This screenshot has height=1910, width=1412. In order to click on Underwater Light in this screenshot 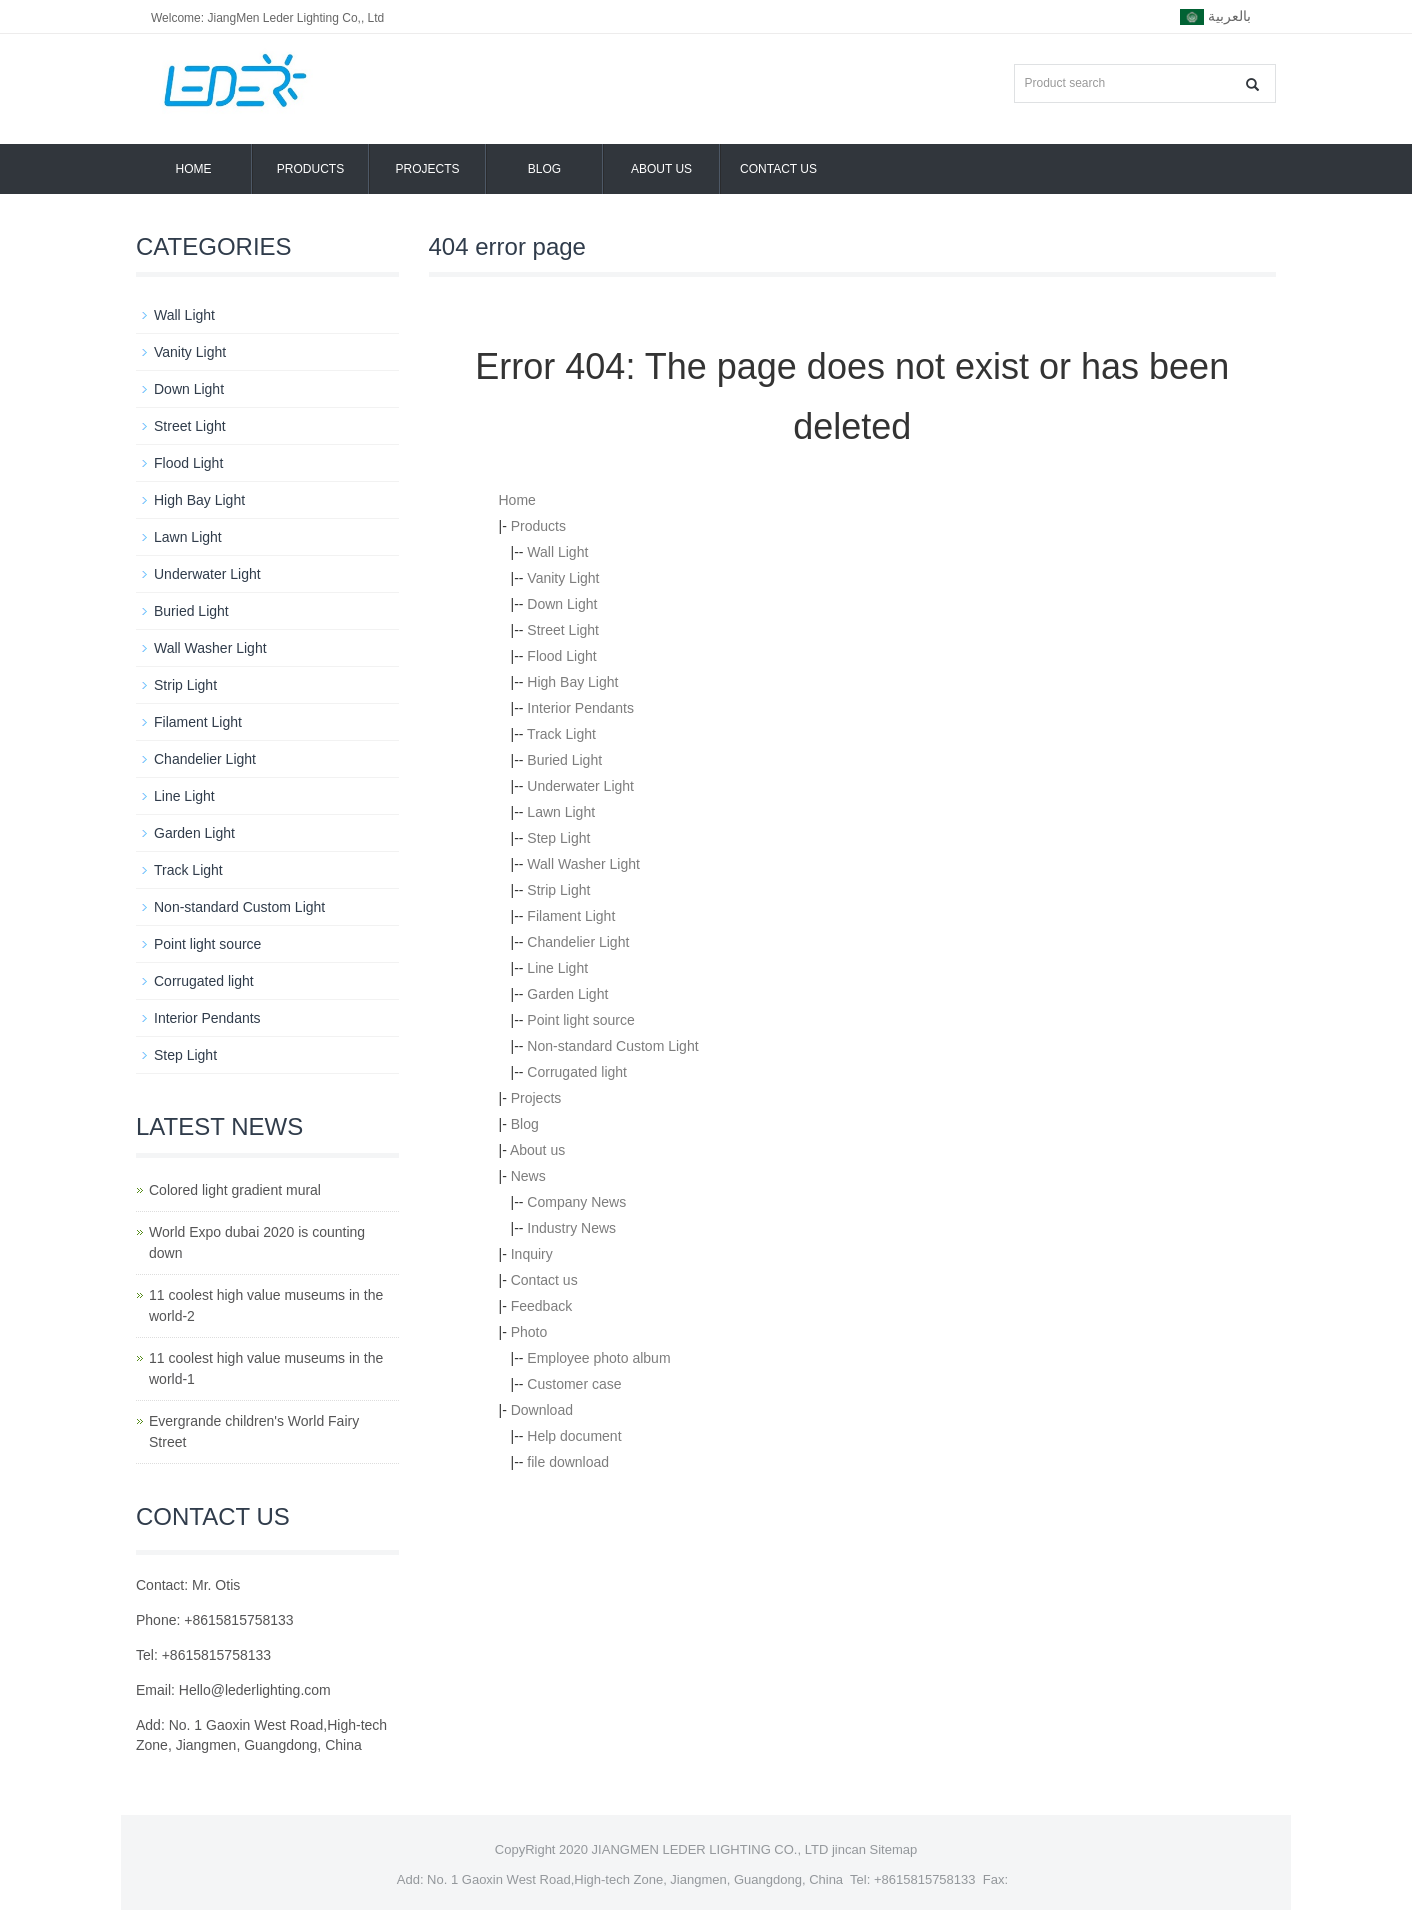, I will do `click(580, 786)`.